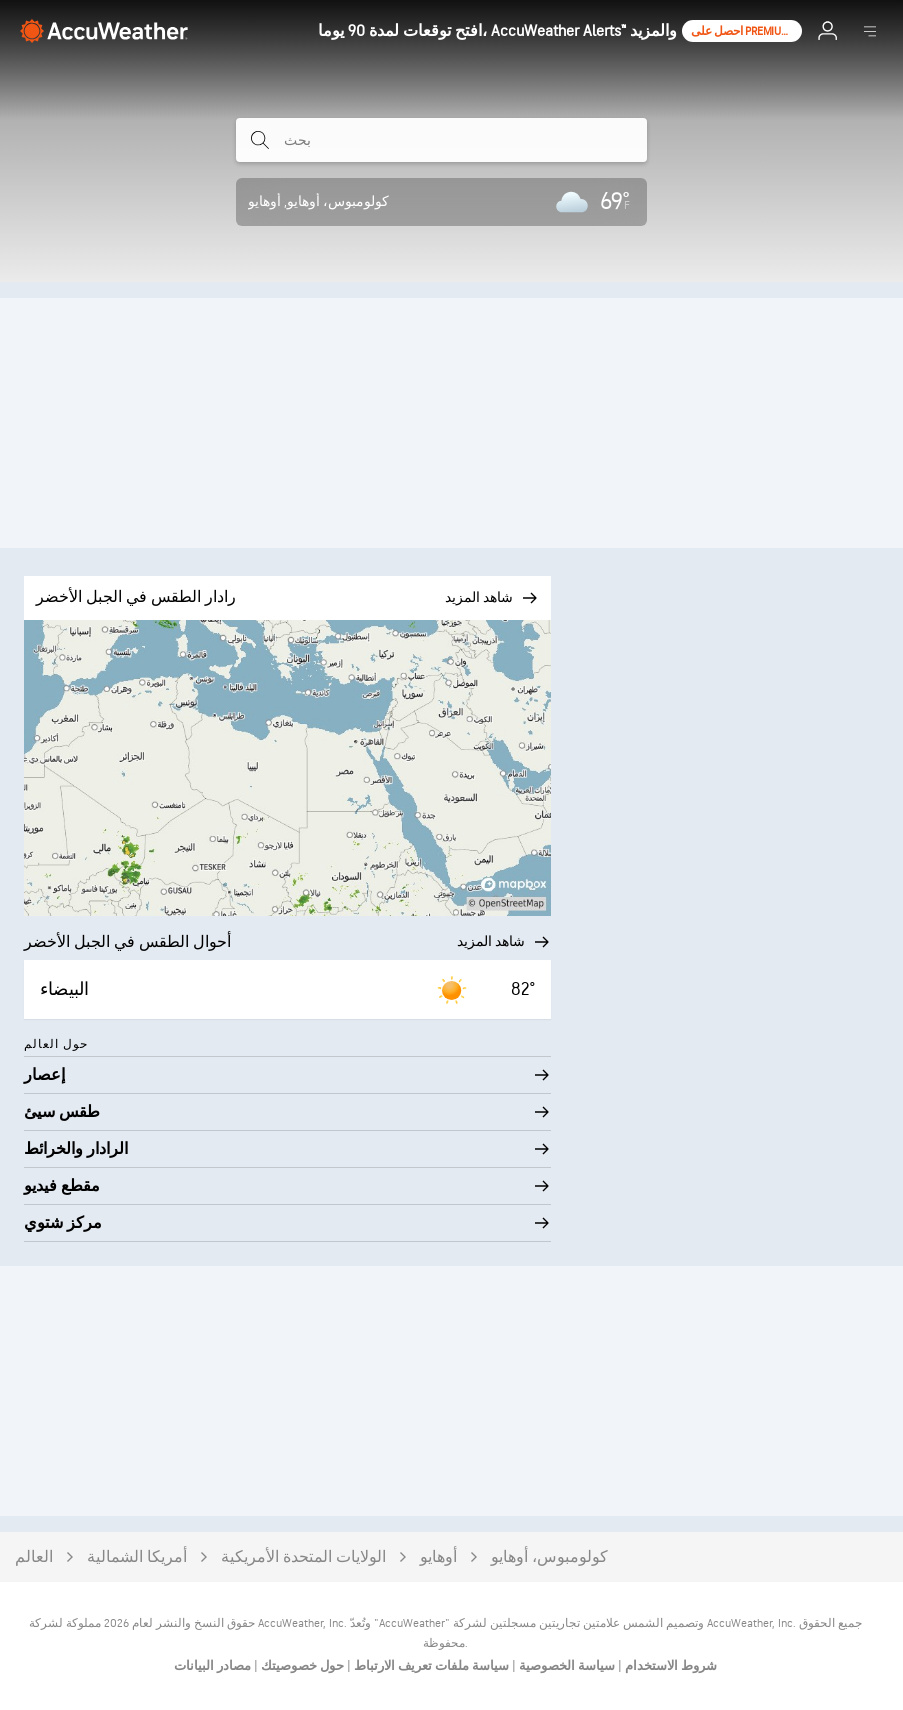 This screenshot has width=903, height=1710. I want to click on سياسة ملفات تعريف الارتباط, so click(430, 1666).